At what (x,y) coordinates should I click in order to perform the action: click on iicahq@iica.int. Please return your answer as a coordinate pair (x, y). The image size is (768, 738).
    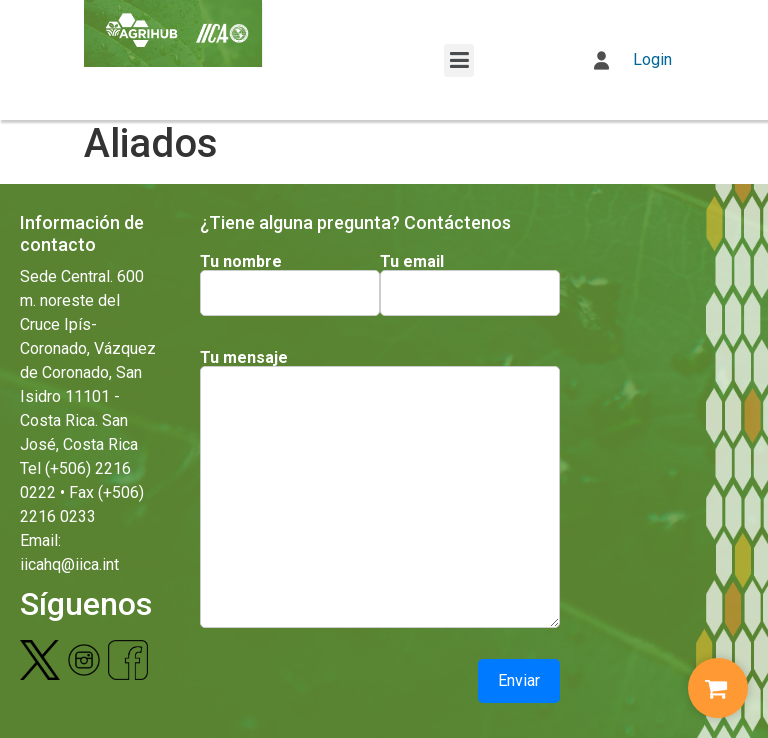
    Looking at the image, I should click on (69, 564).